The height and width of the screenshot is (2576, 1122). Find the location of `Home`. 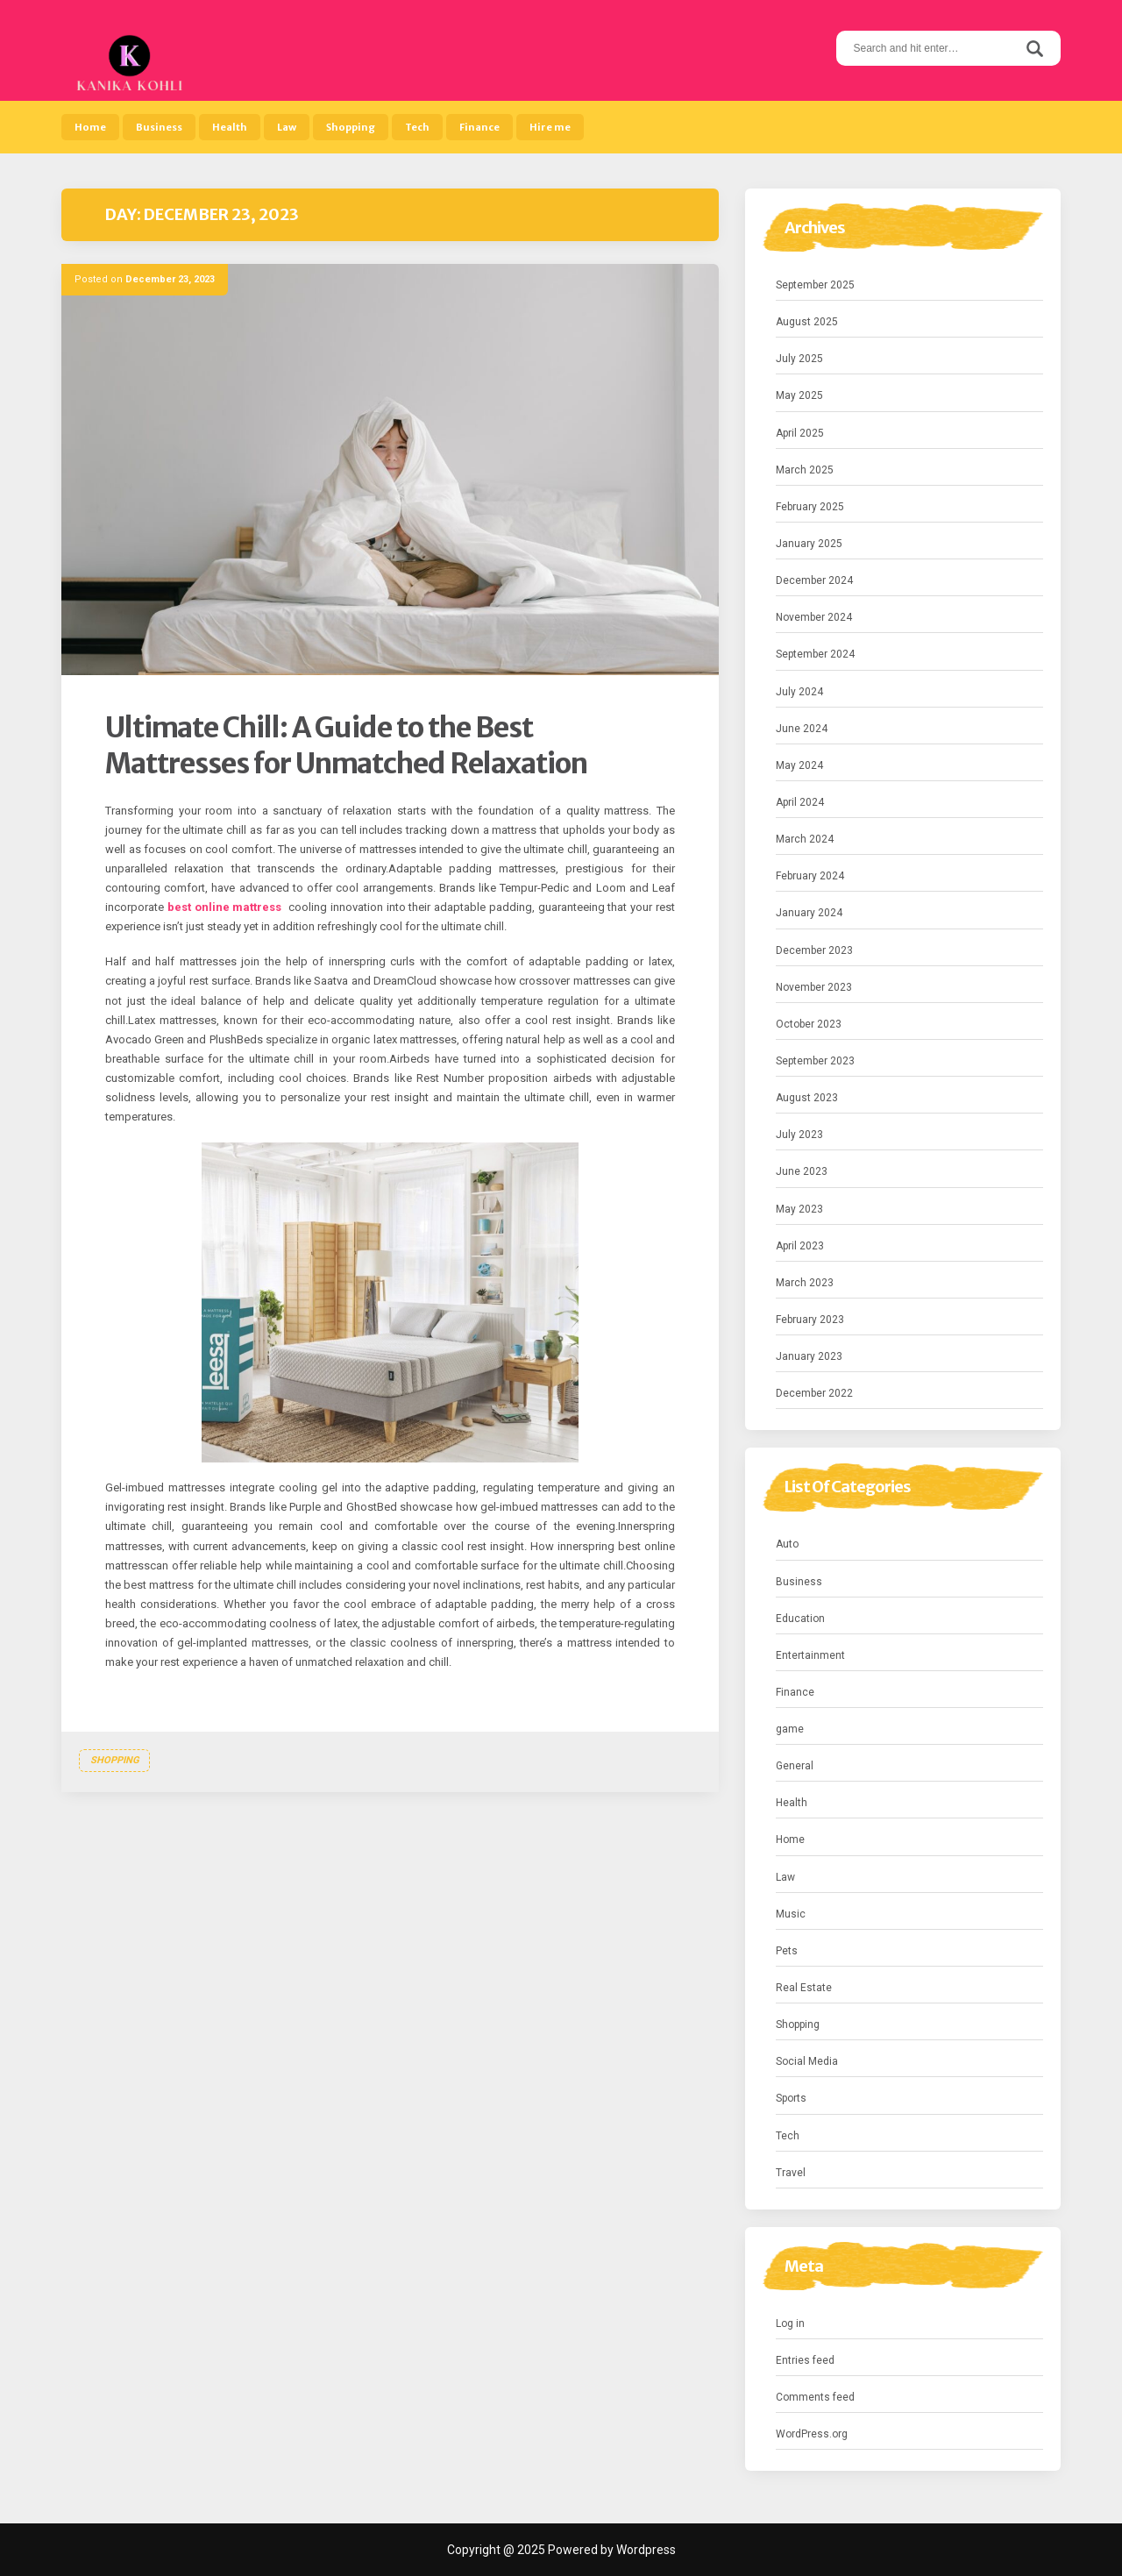

Home is located at coordinates (90, 127).